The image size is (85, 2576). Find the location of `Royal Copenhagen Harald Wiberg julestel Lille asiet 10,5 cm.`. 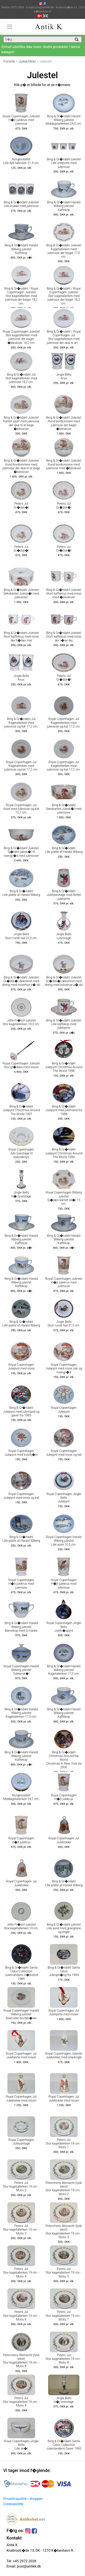

Royal Copenhagen Harald Wiberg julestel Lille asiet 10,5 cm. is located at coordinates (64, 1541).